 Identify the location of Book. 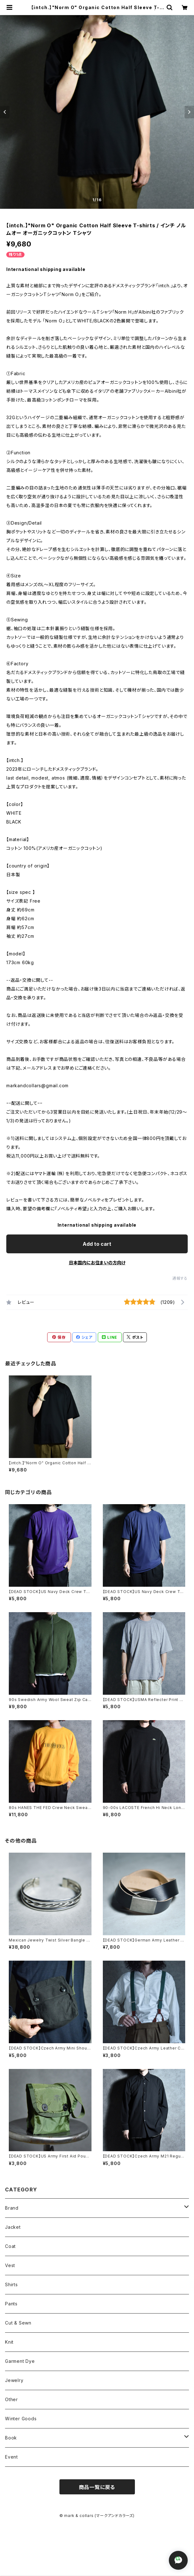
(11, 2437).